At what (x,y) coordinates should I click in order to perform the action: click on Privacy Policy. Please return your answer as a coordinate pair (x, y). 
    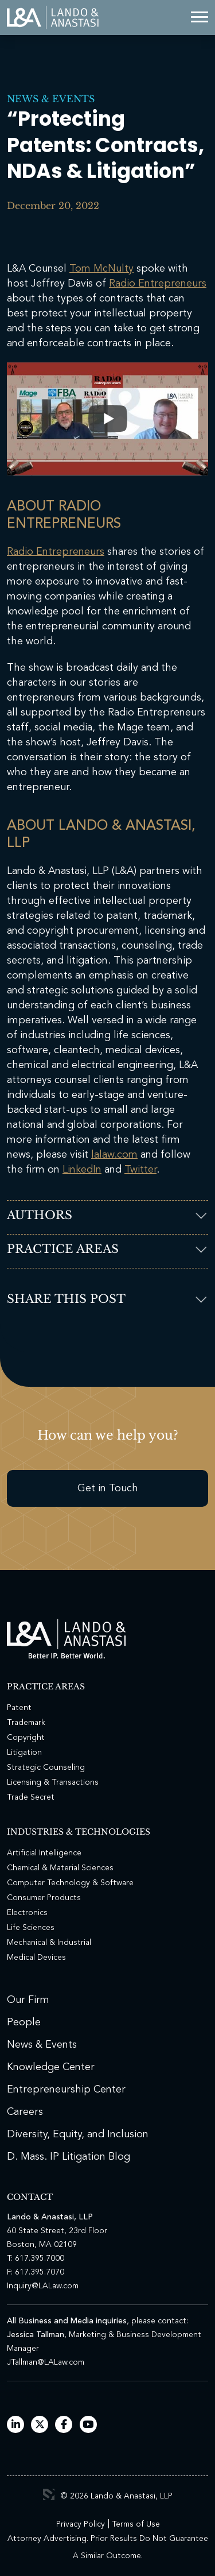
    Looking at the image, I should click on (80, 2524).